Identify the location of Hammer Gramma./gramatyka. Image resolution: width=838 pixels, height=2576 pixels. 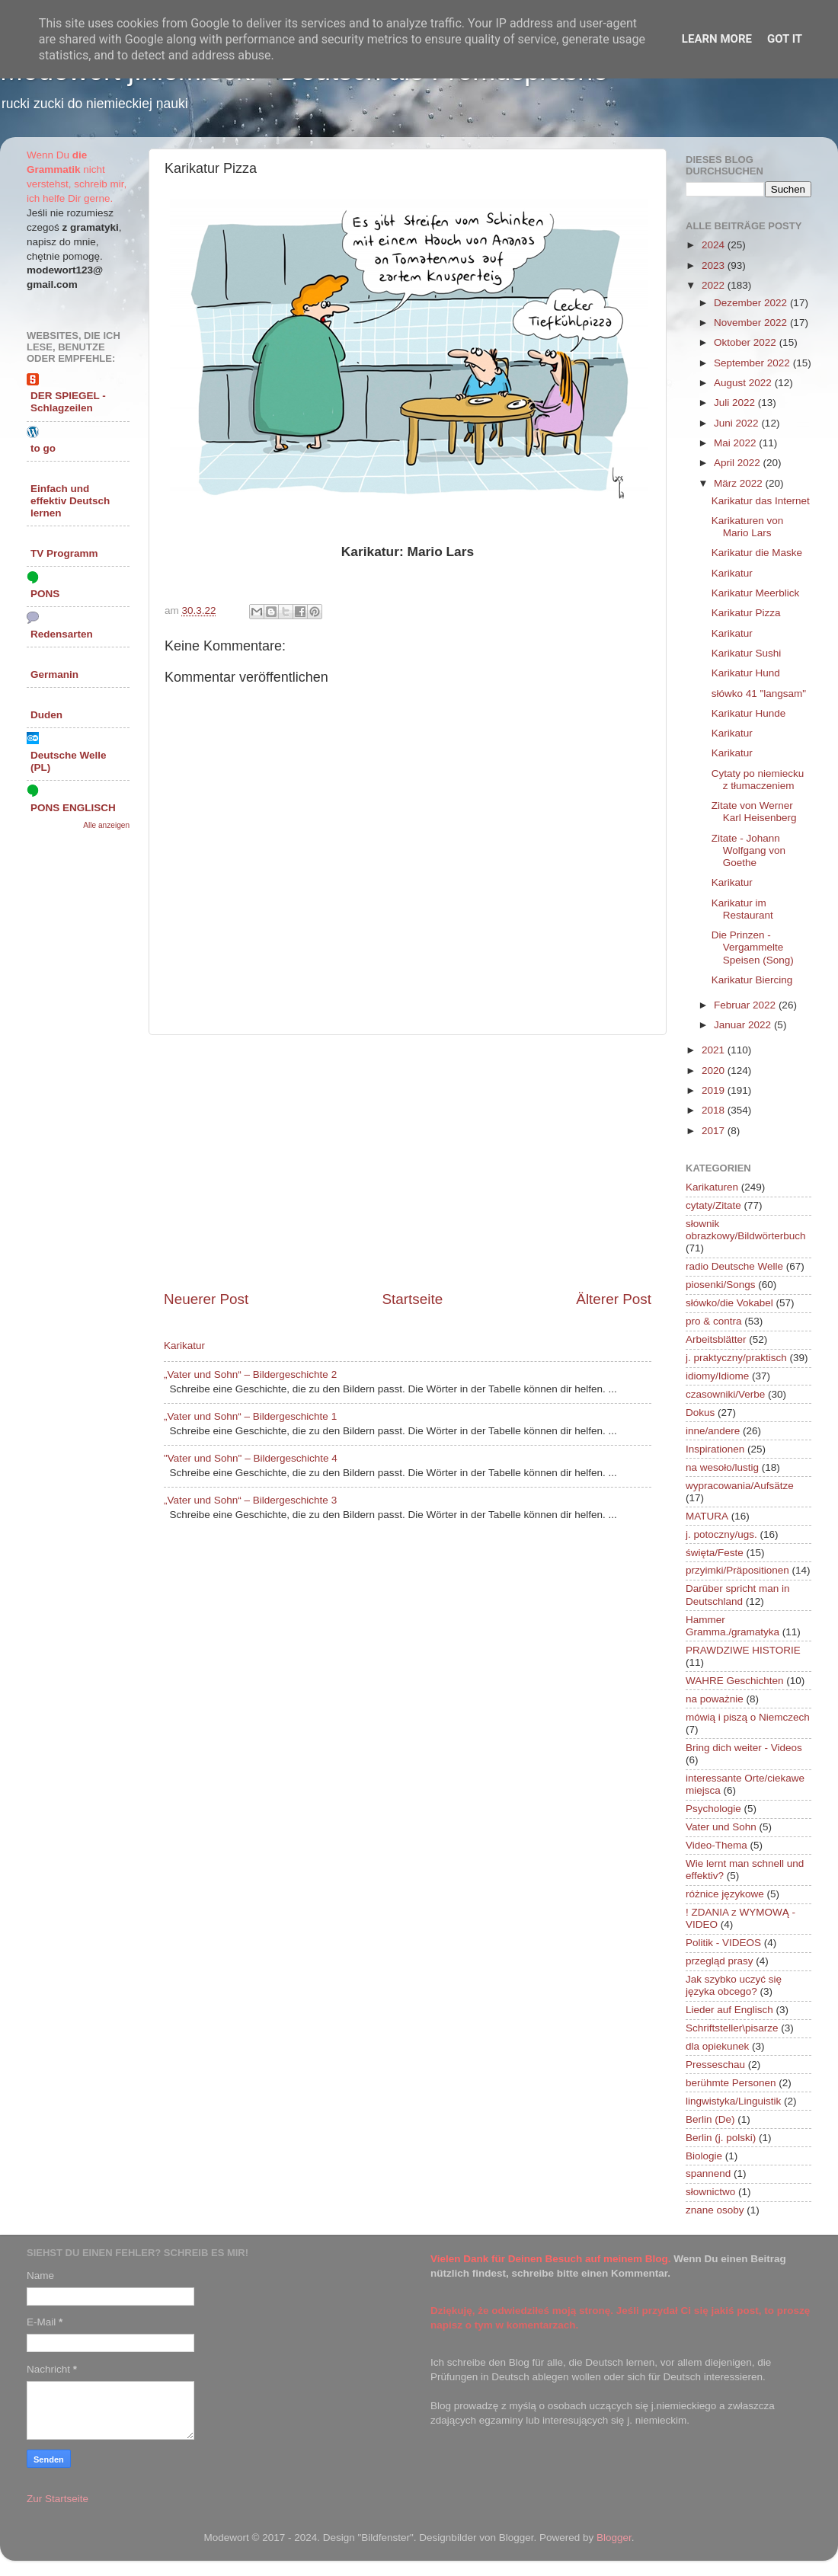
(732, 1626).